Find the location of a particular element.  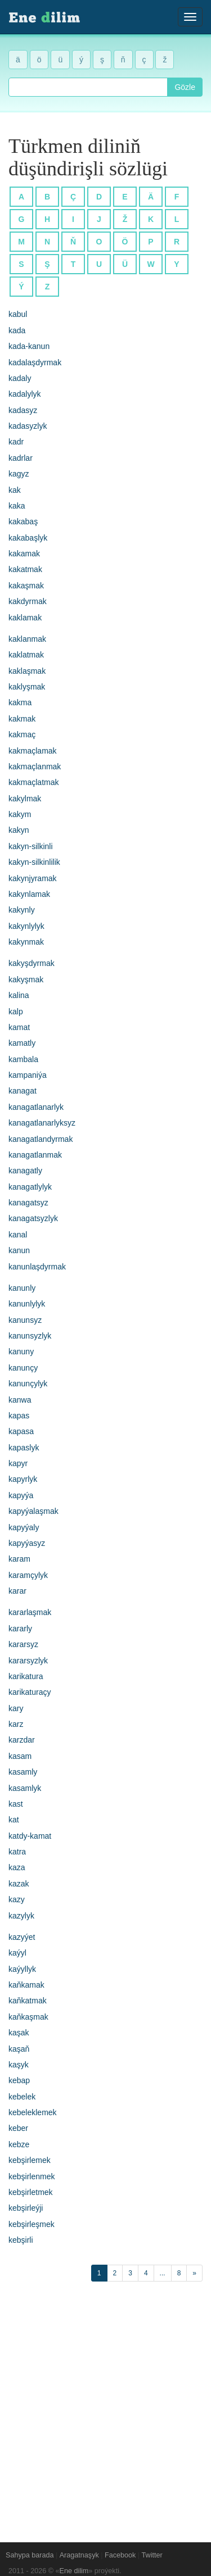

kararsyz is located at coordinates (23, 1644).